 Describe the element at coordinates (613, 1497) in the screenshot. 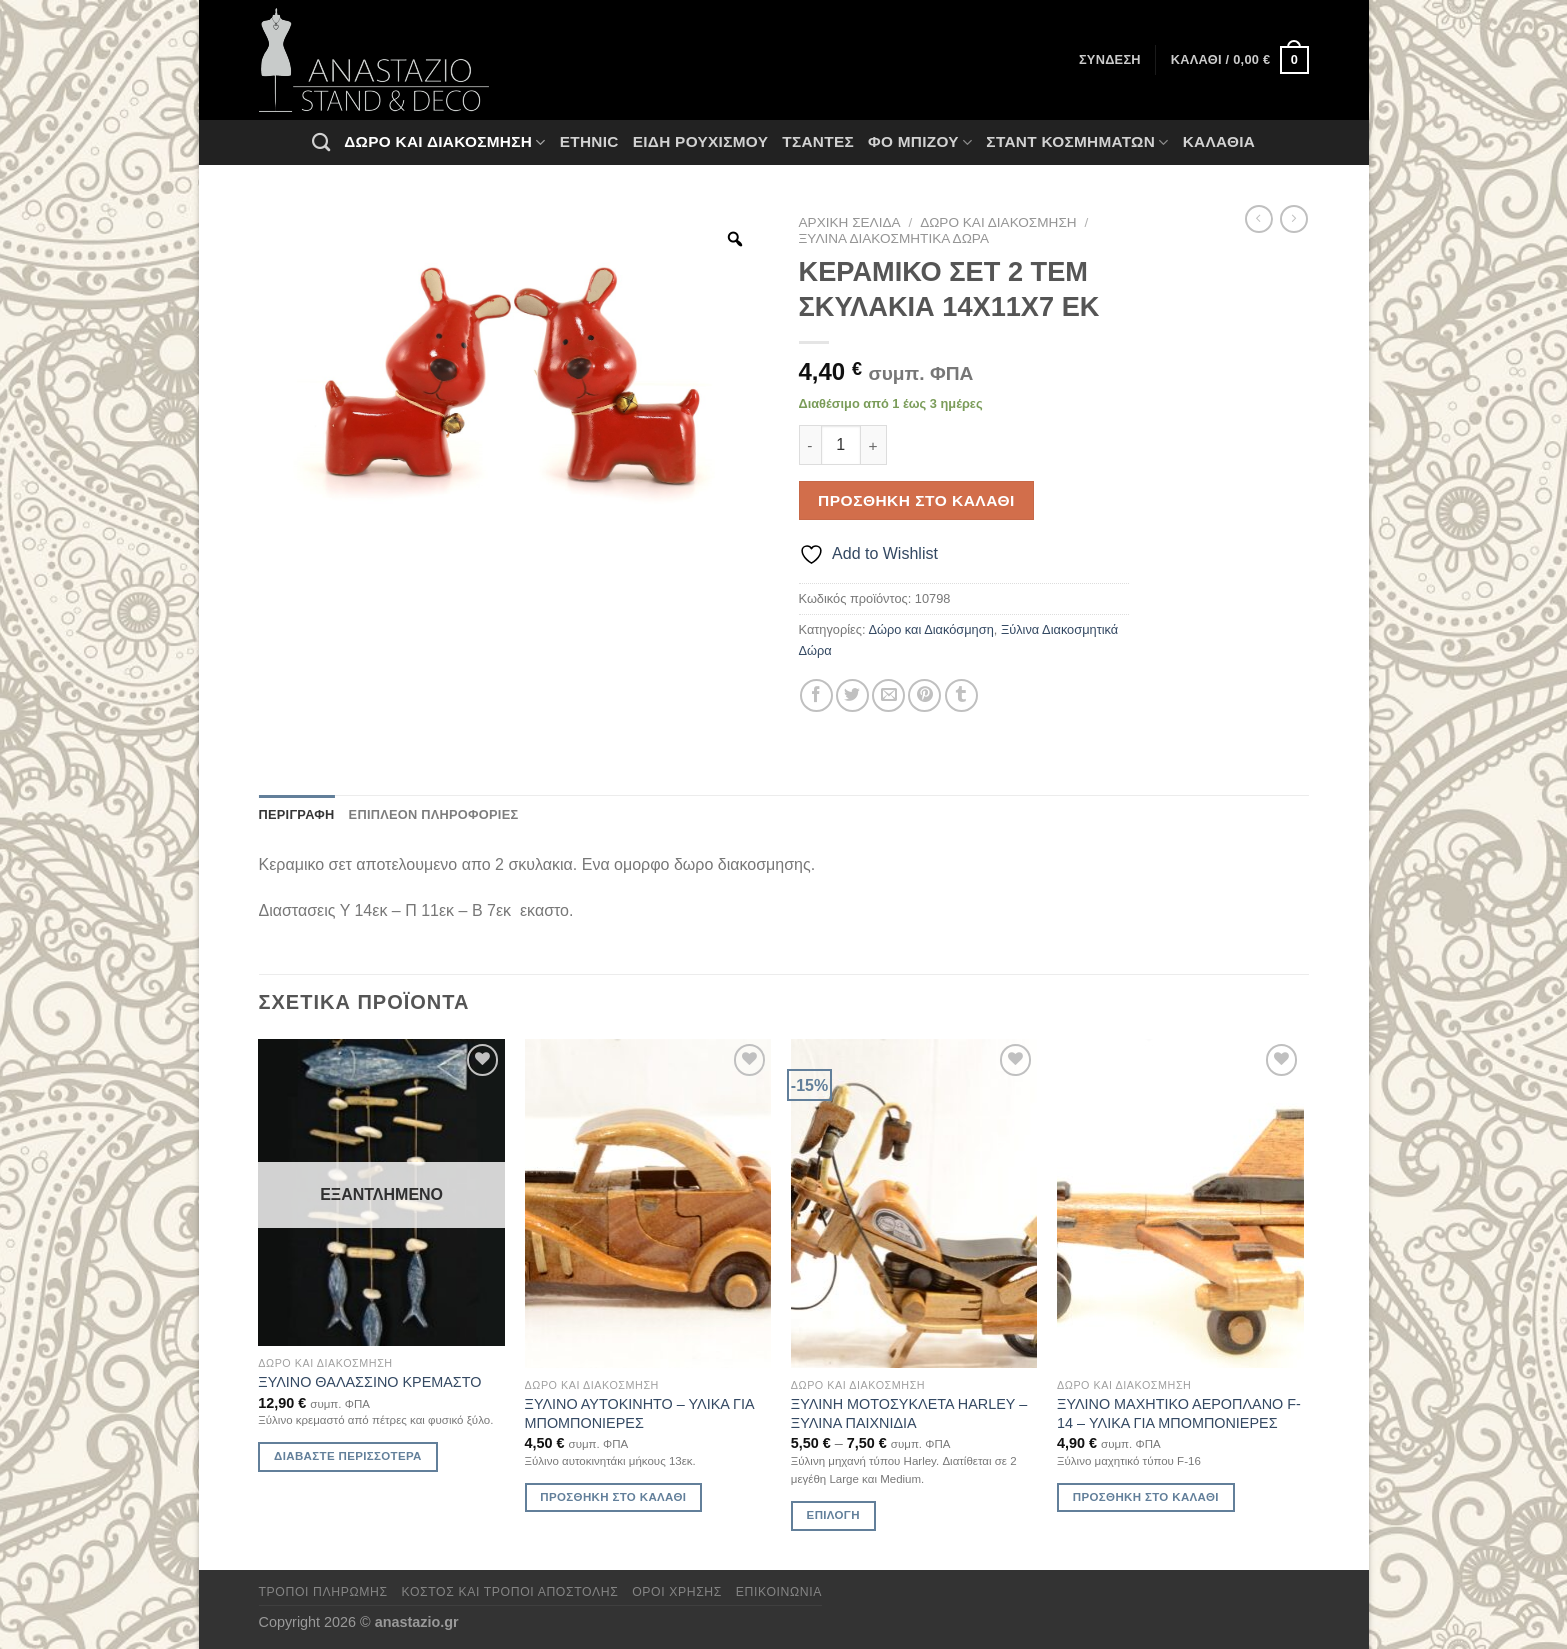

I see `Προσθήκη στο καλάθι [Προσθήκη στο καλάθι: “ΞΥΛΙΝΟ ΑΥΤΟΚΙΝΗΤΟ - ΥΛΙΚΑ ΓΙΑ ΜΠΟΜΠΟΝΙΕΡΕΣ”]` at that location.